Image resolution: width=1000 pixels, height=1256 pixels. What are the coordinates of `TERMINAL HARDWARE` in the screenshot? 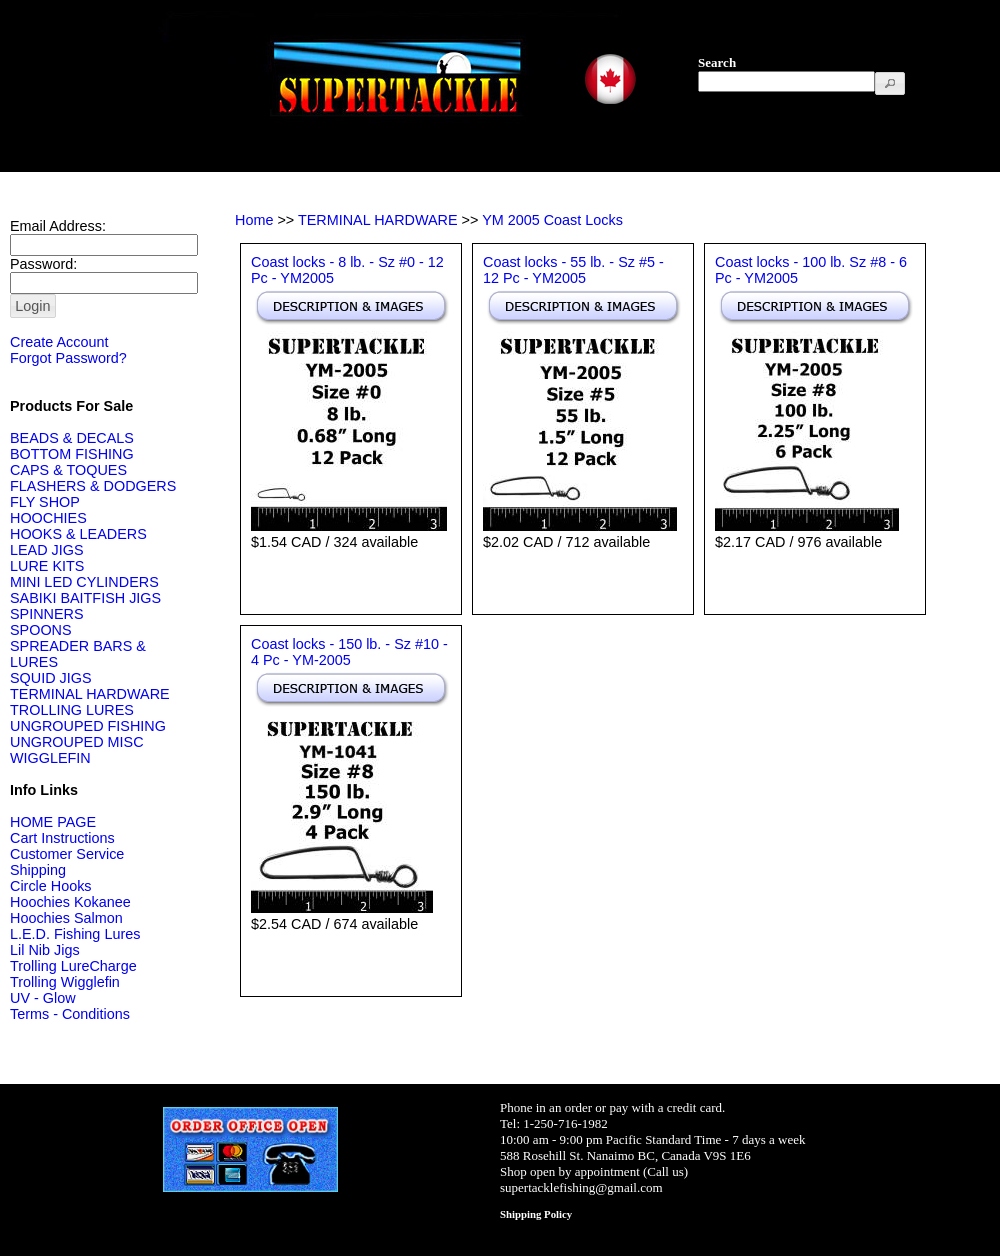 It's located at (90, 694).